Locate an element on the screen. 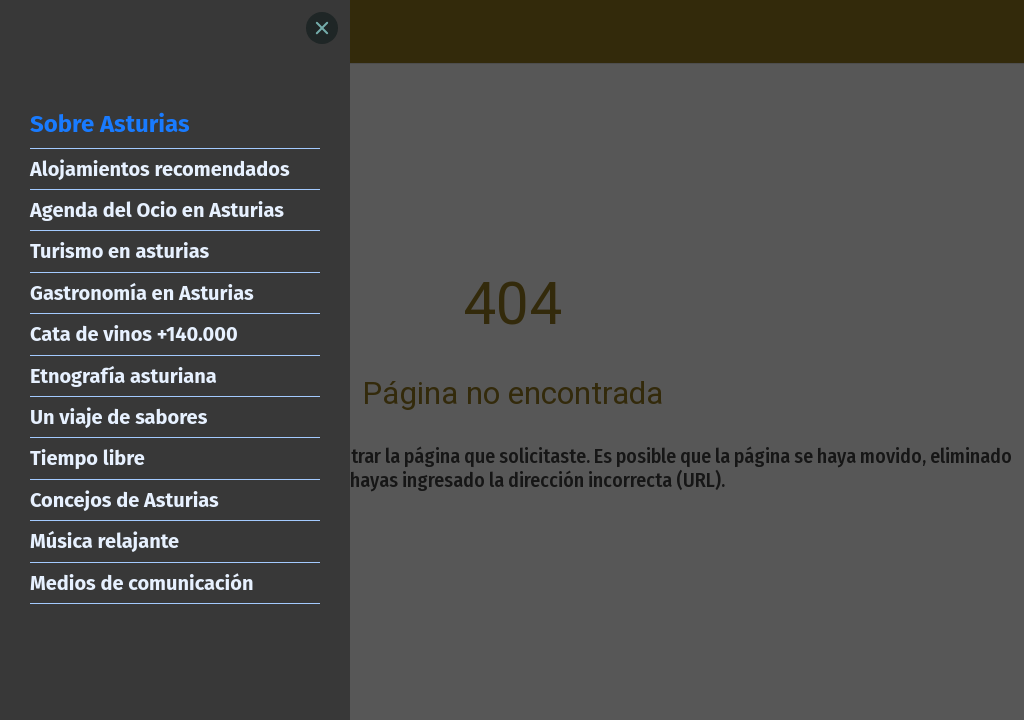 The image size is (1024, 720). Etnografía asturiana is located at coordinates (123, 376).